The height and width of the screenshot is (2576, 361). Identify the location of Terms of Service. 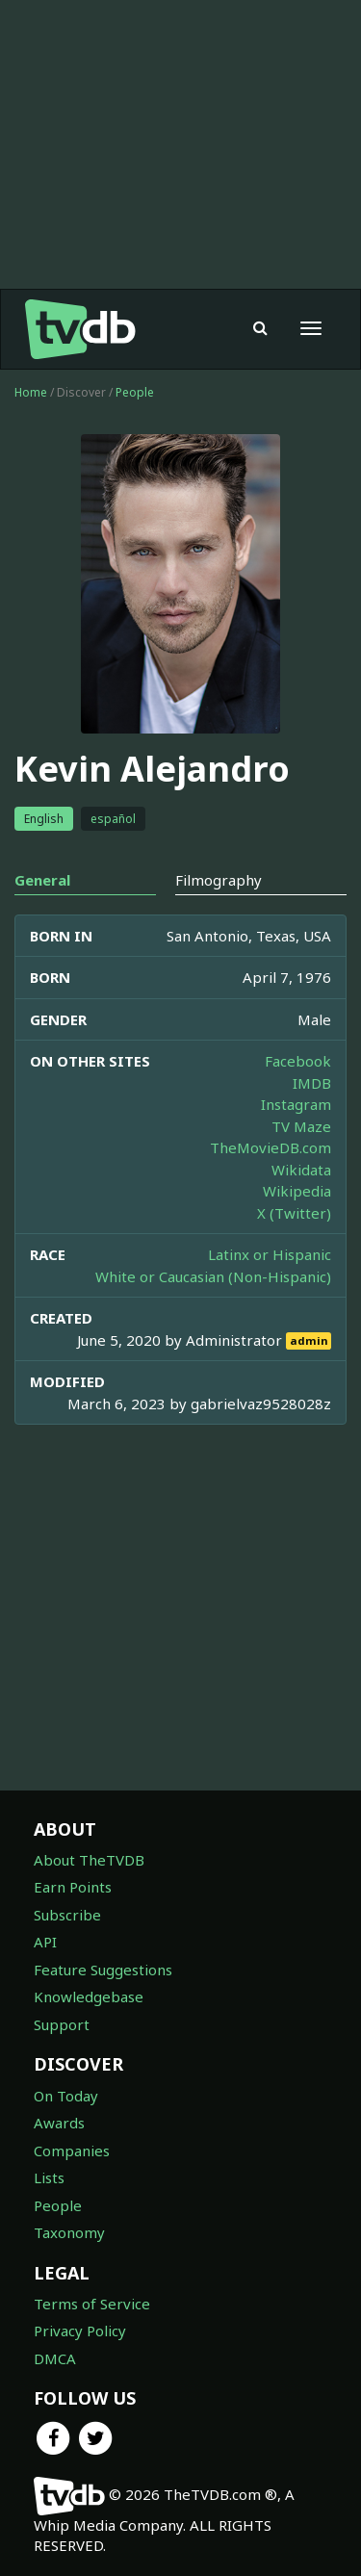
(92, 2303).